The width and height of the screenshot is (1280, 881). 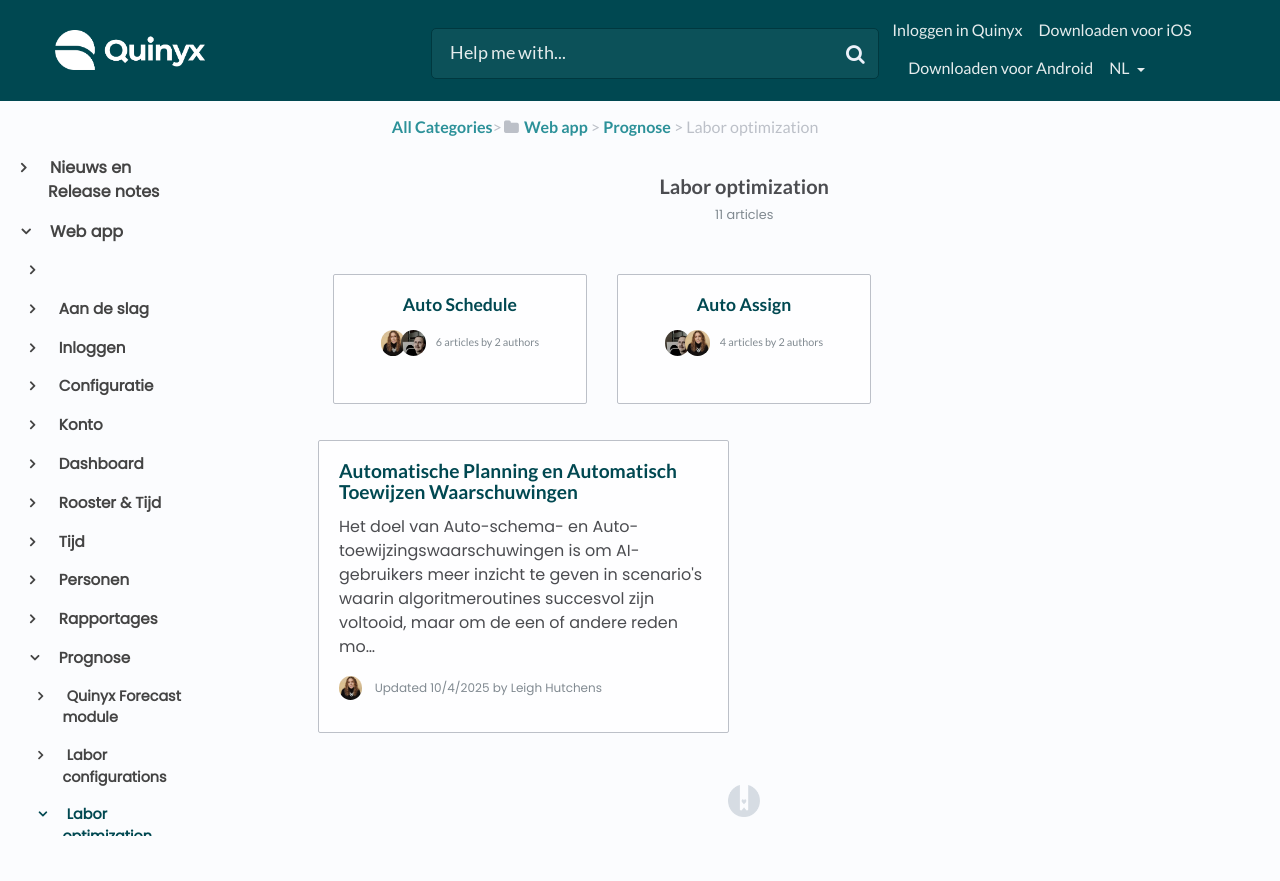 What do you see at coordinates (109, 503) in the screenshot?
I see `Rooster & Tijd` at bounding box center [109, 503].